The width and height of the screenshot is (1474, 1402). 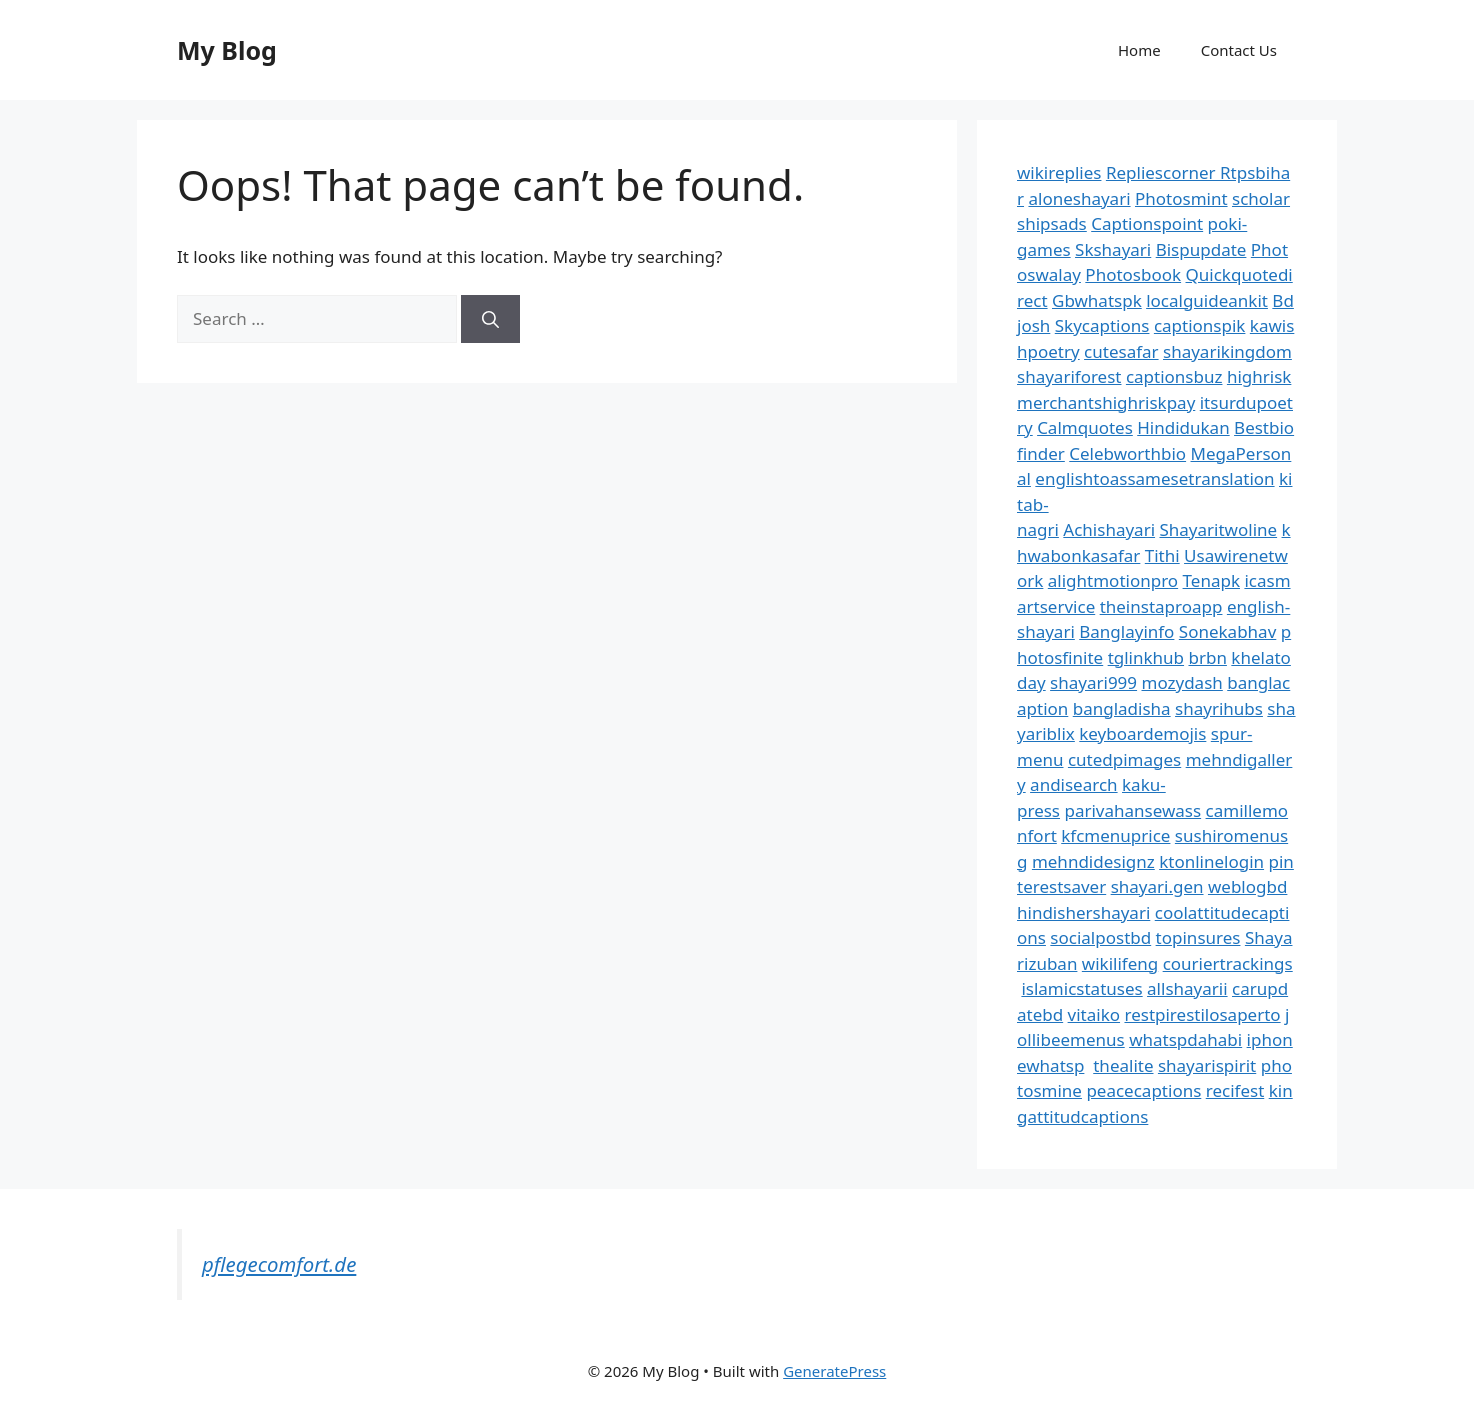 What do you see at coordinates (1187, 988) in the screenshot?
I see `allshayarii` at bounding box center [1187, 988].